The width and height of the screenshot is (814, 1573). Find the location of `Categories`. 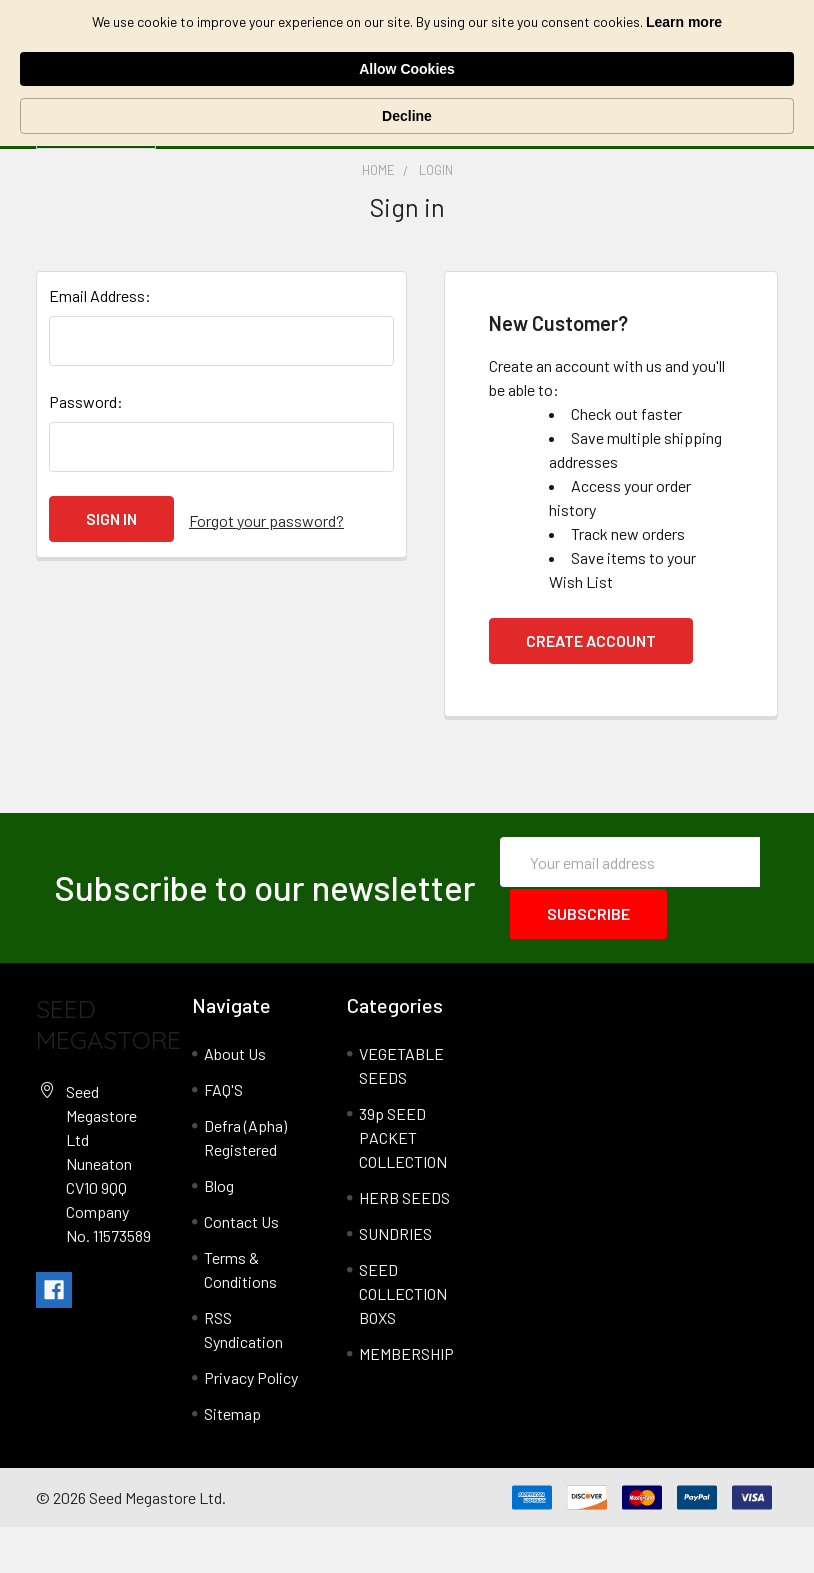

Categories is located at coordinates (99, 153).